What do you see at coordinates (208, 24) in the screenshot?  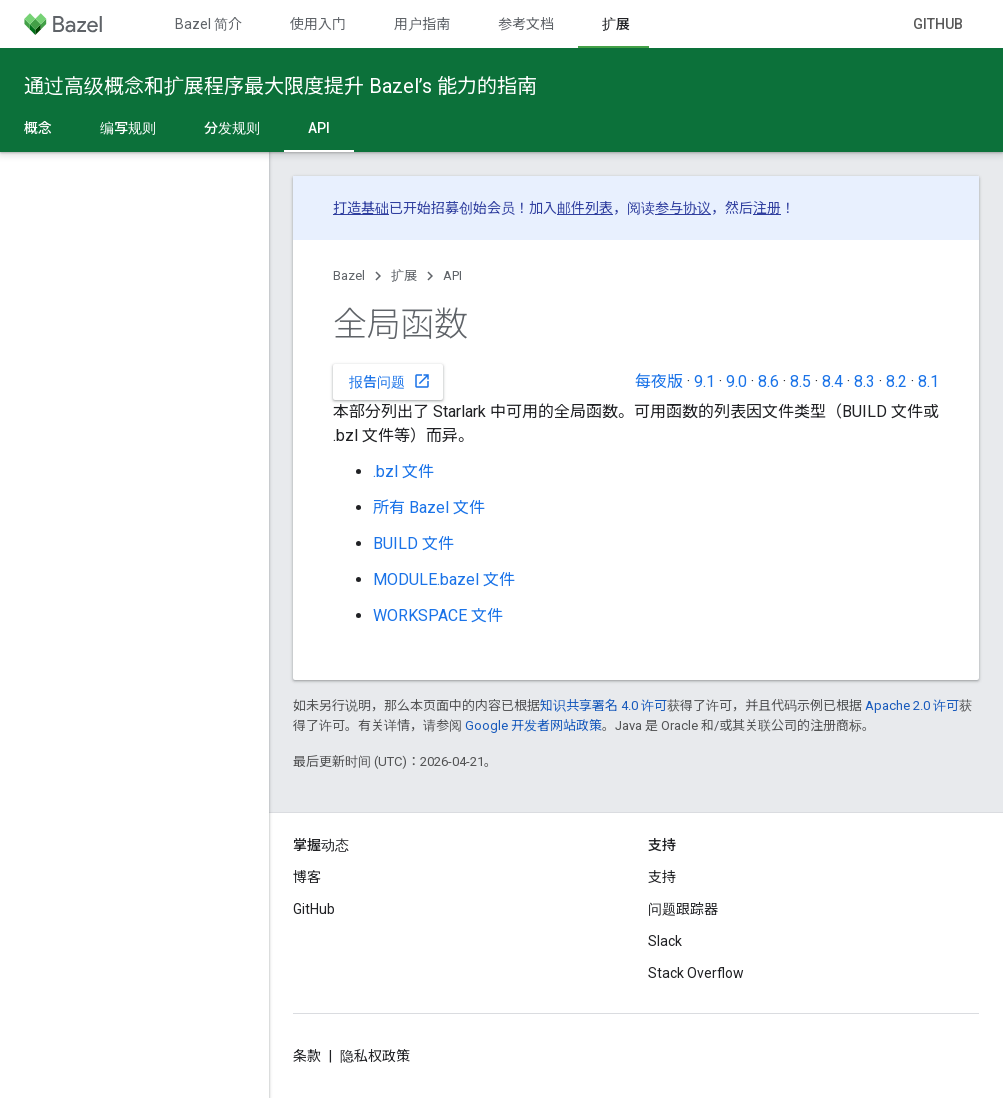 I see `Bazel 简介` at bounding box center [208, 24].